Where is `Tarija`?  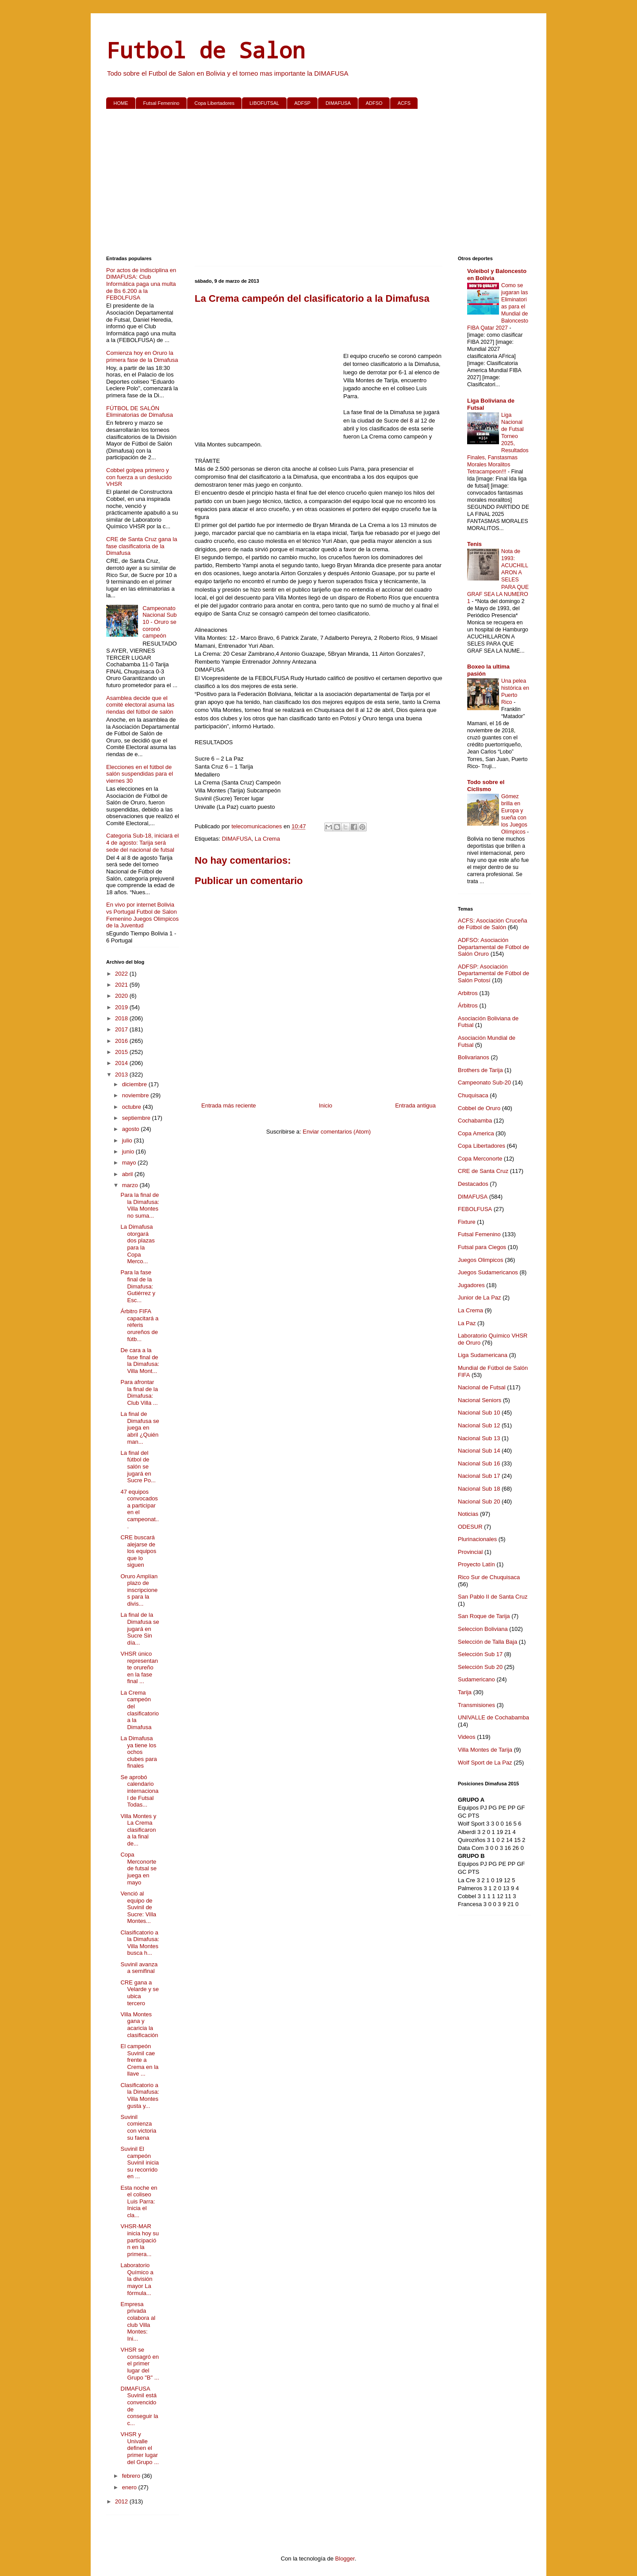
Tarija is located at coordinates (465, 1692).